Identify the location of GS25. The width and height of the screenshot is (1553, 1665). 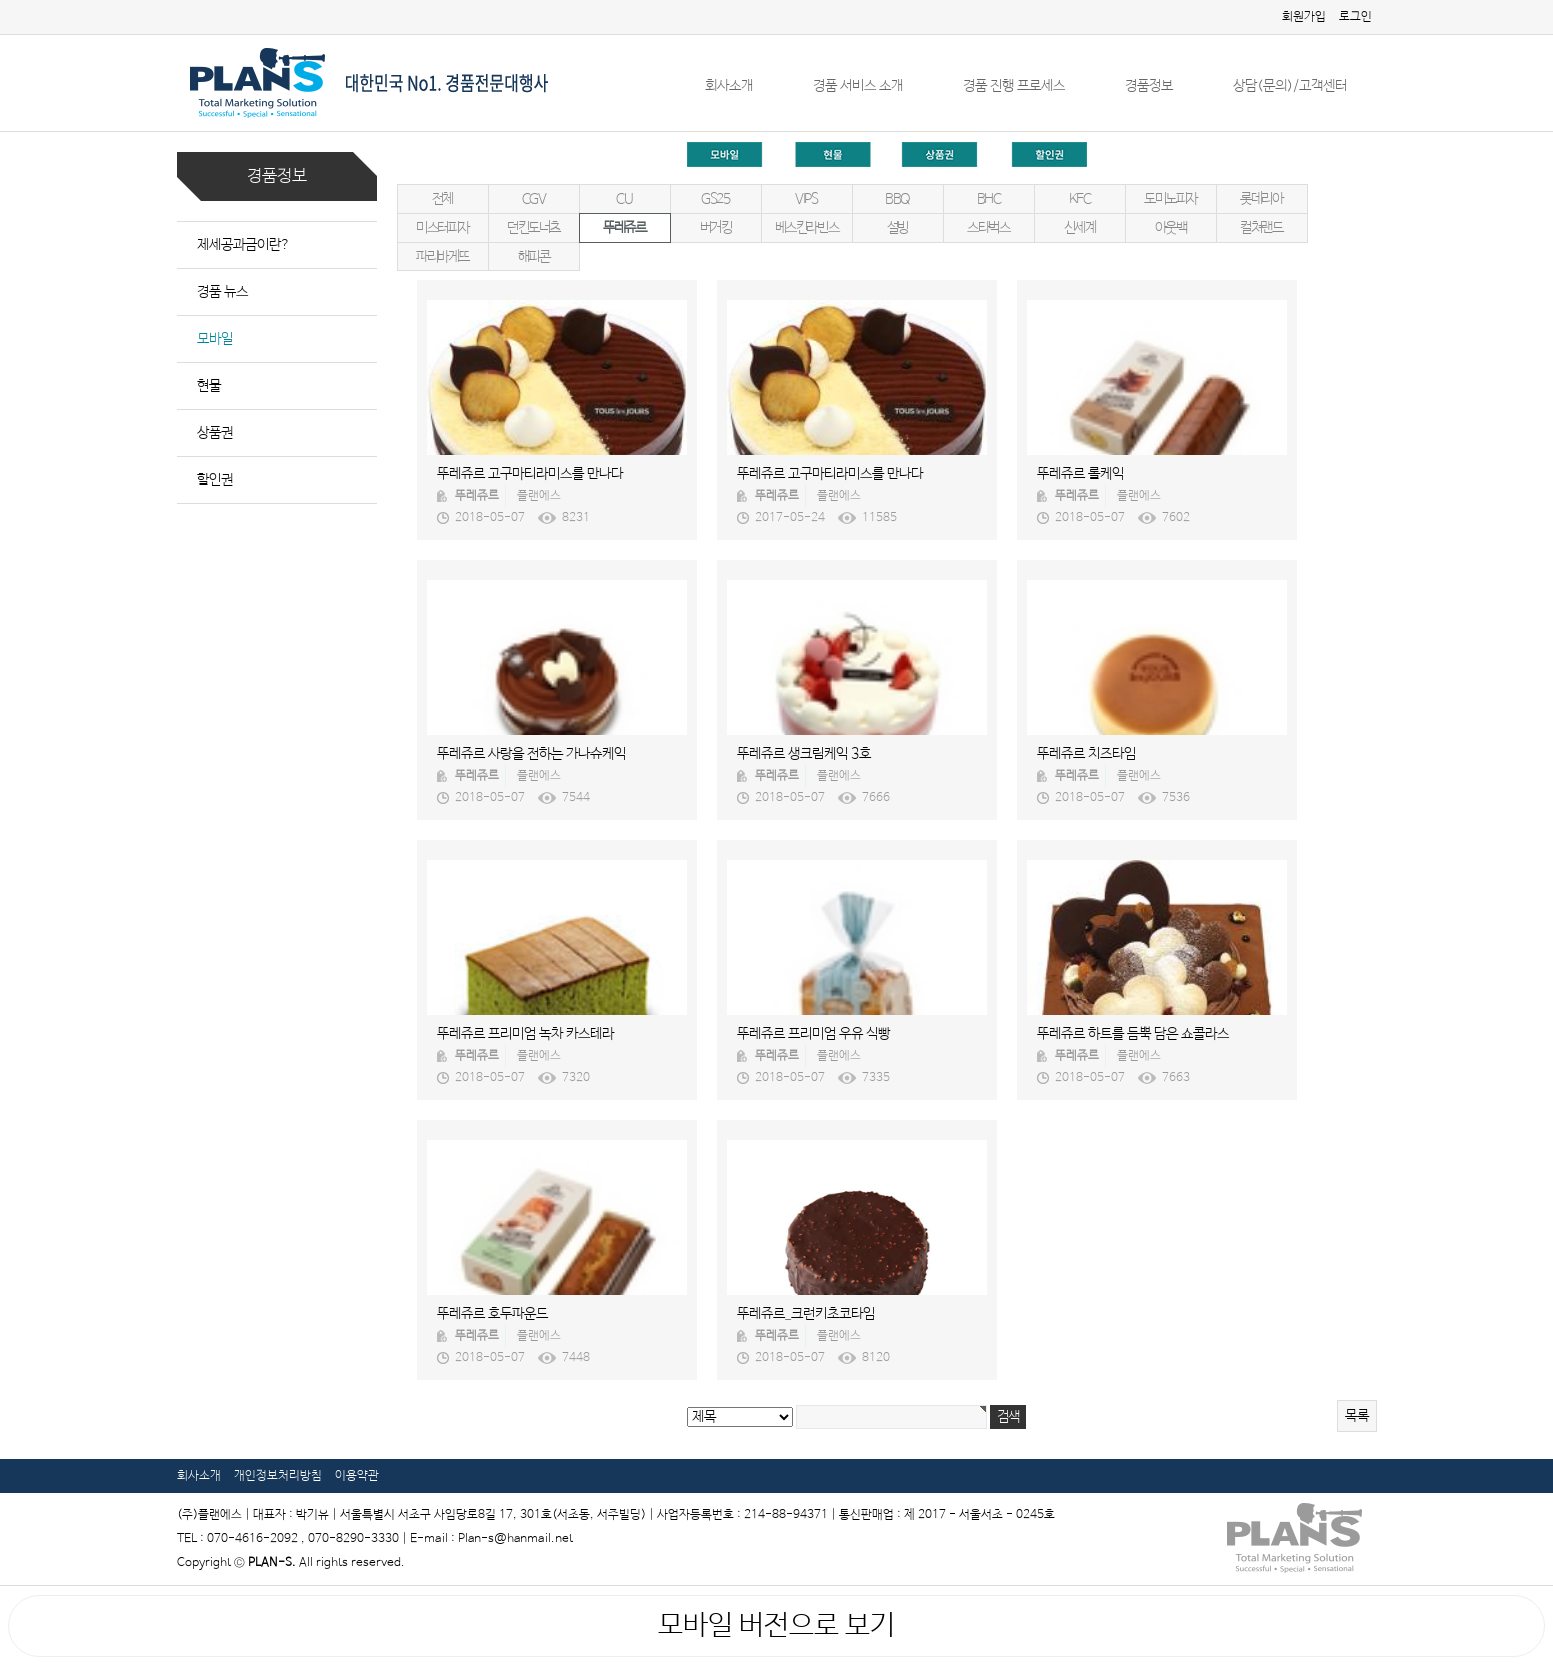
(715, 199).